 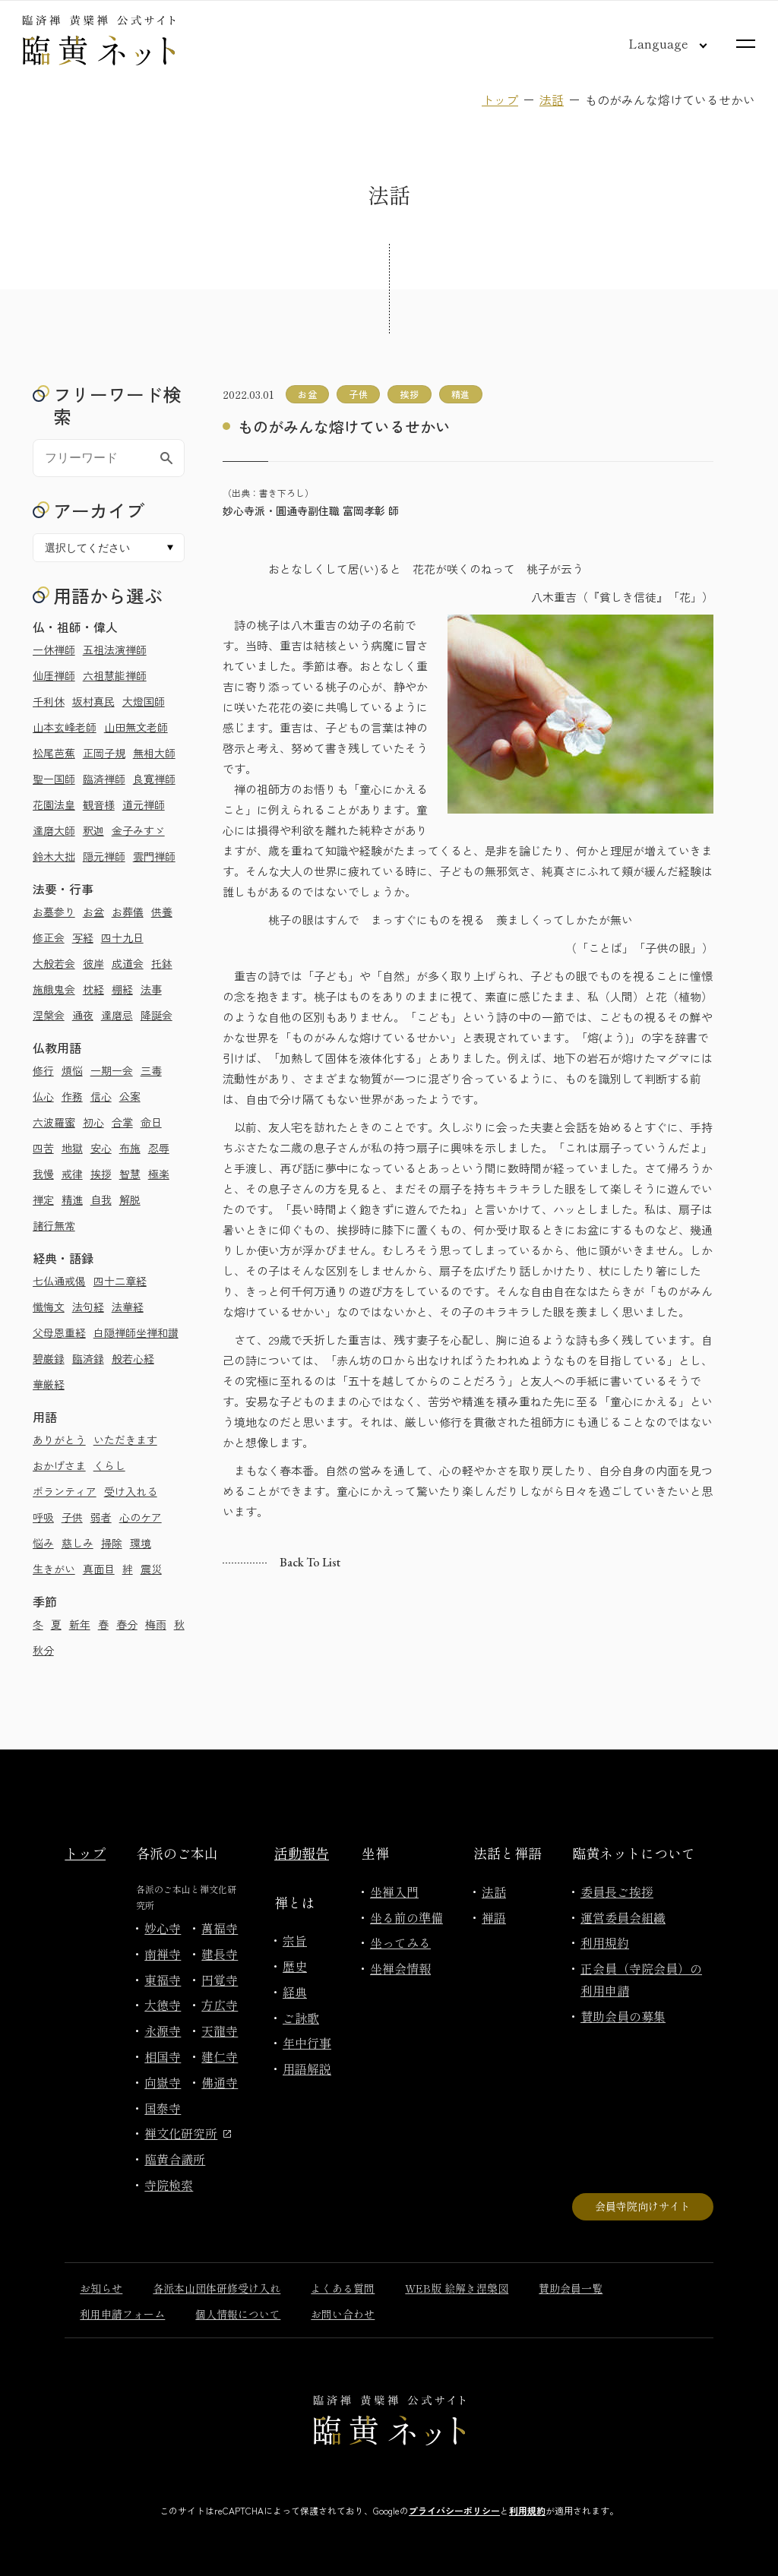 I want to click on 禅文化研究所, so click(x=187, y=2133).